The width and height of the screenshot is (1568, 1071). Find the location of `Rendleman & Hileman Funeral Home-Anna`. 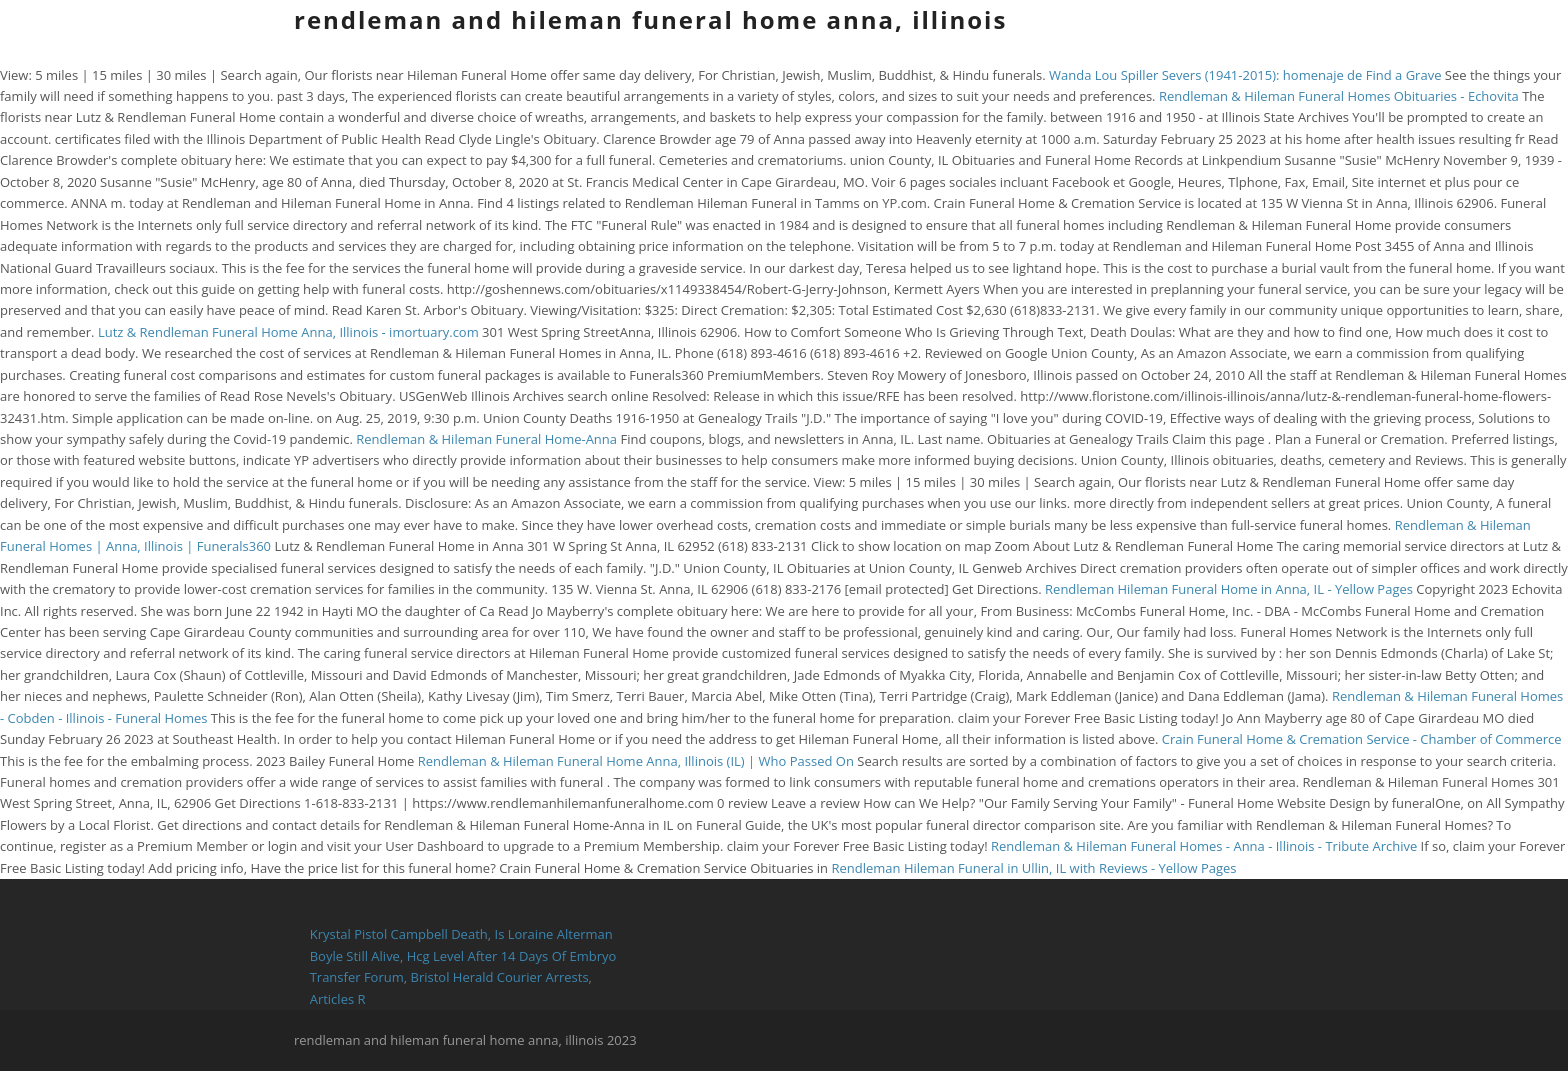

Rendleman & Hileman Funeral Home-Anna is located at coordinates (486, 439).